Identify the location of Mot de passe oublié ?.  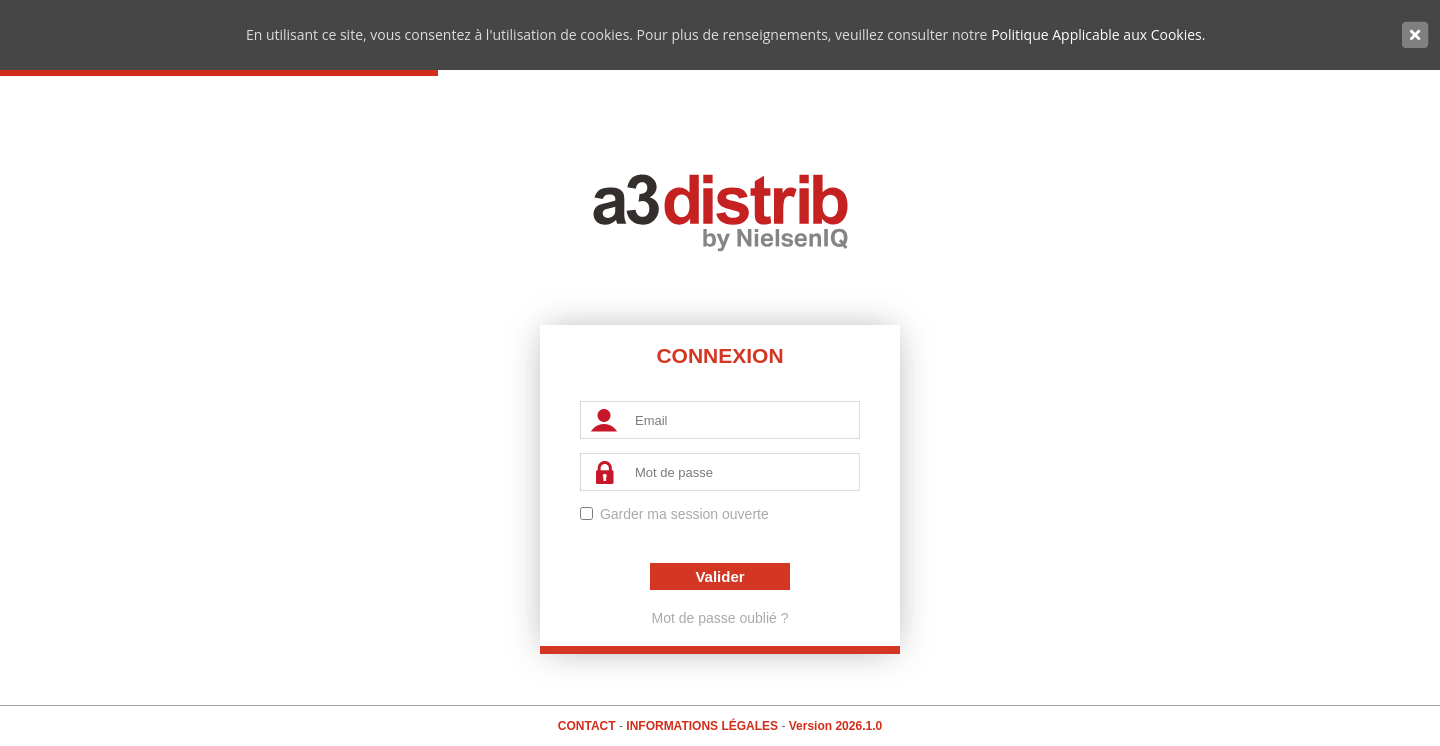
(720, 618).